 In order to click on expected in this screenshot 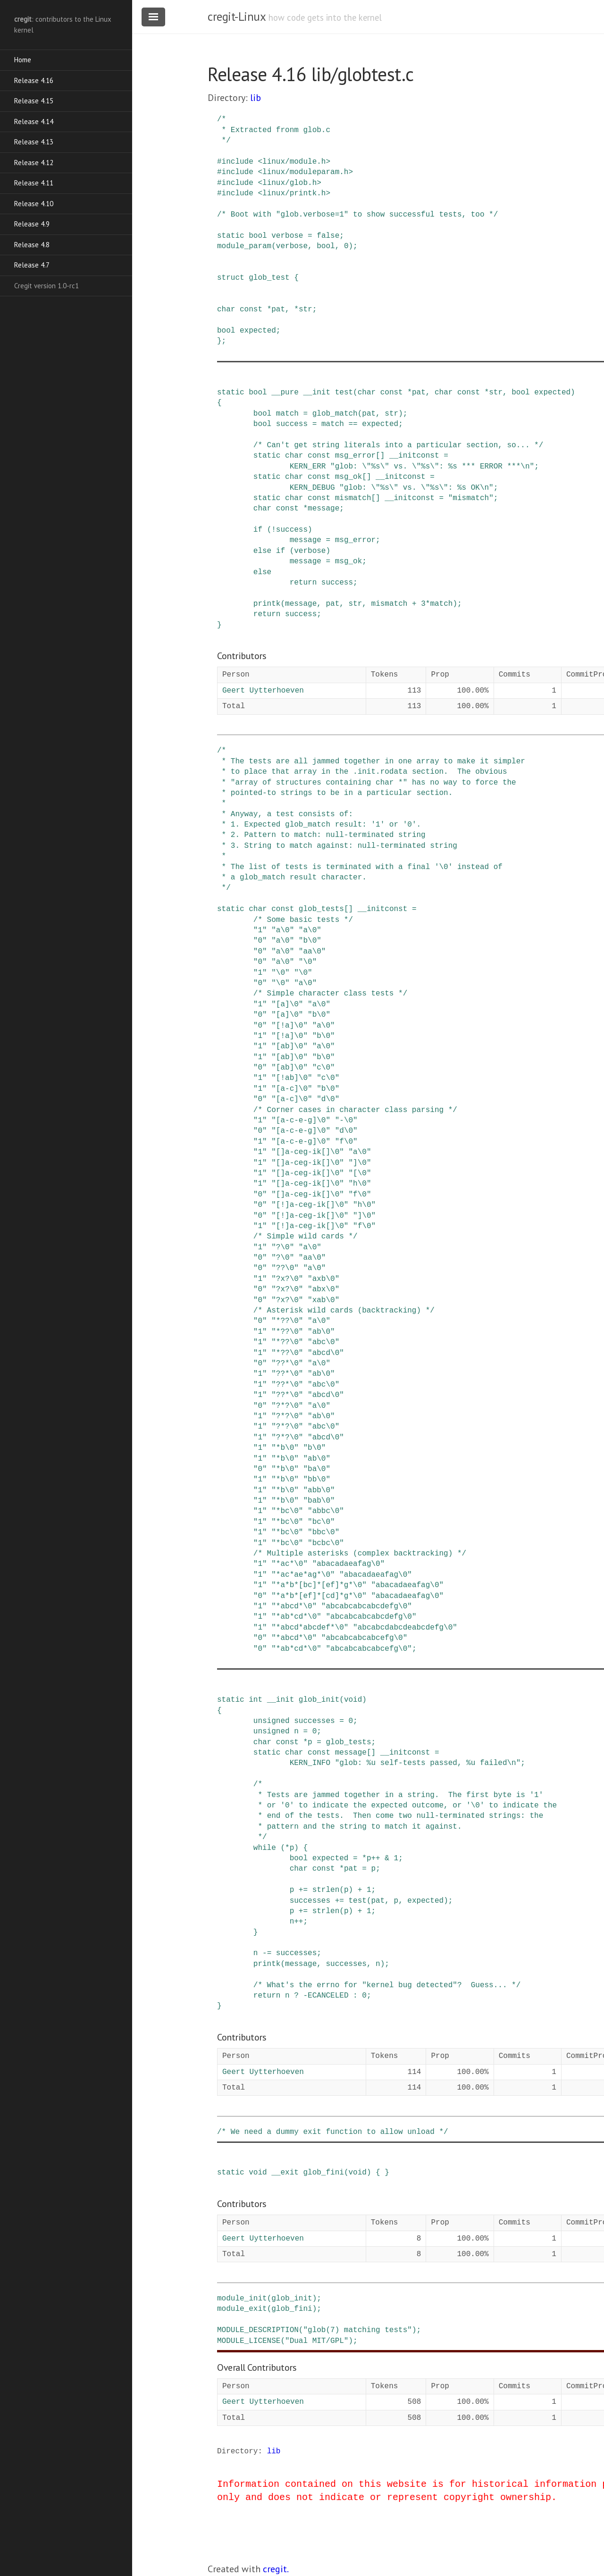, I will do `click(258, 331)`.